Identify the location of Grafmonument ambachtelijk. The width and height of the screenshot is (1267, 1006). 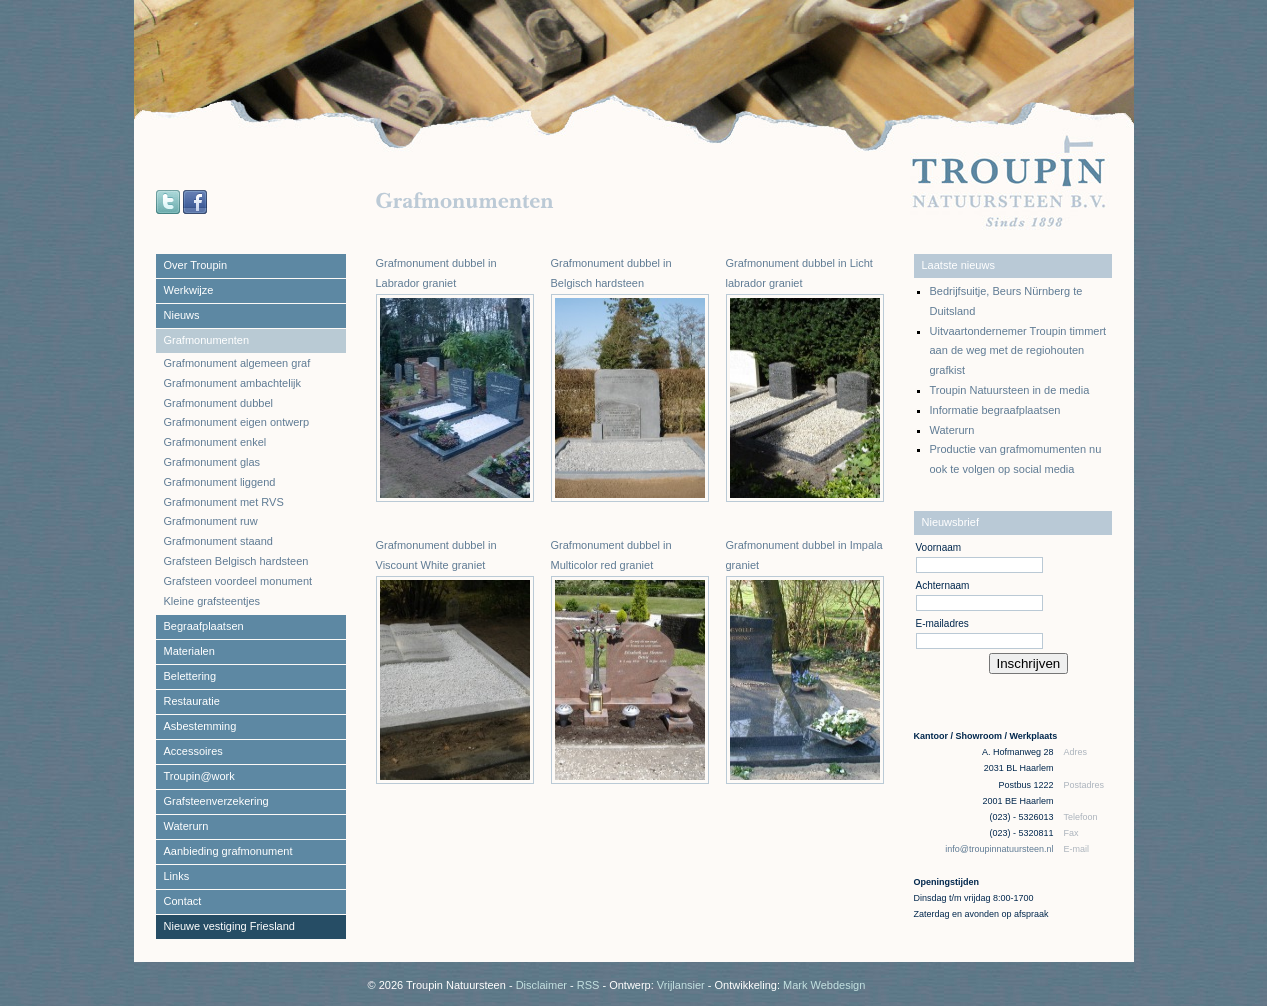
(233, 383).